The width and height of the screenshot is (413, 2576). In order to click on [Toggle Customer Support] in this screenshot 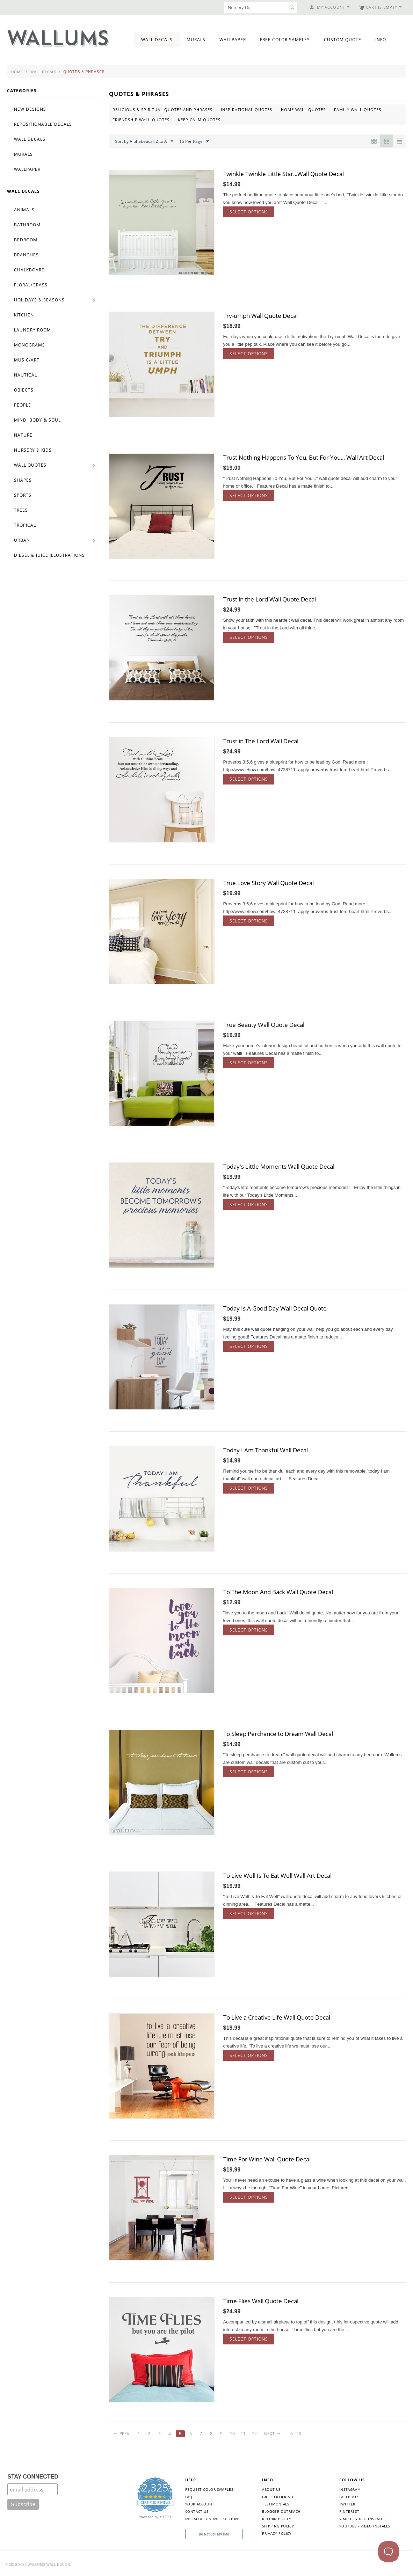, I will do `click(388, 2551)`.